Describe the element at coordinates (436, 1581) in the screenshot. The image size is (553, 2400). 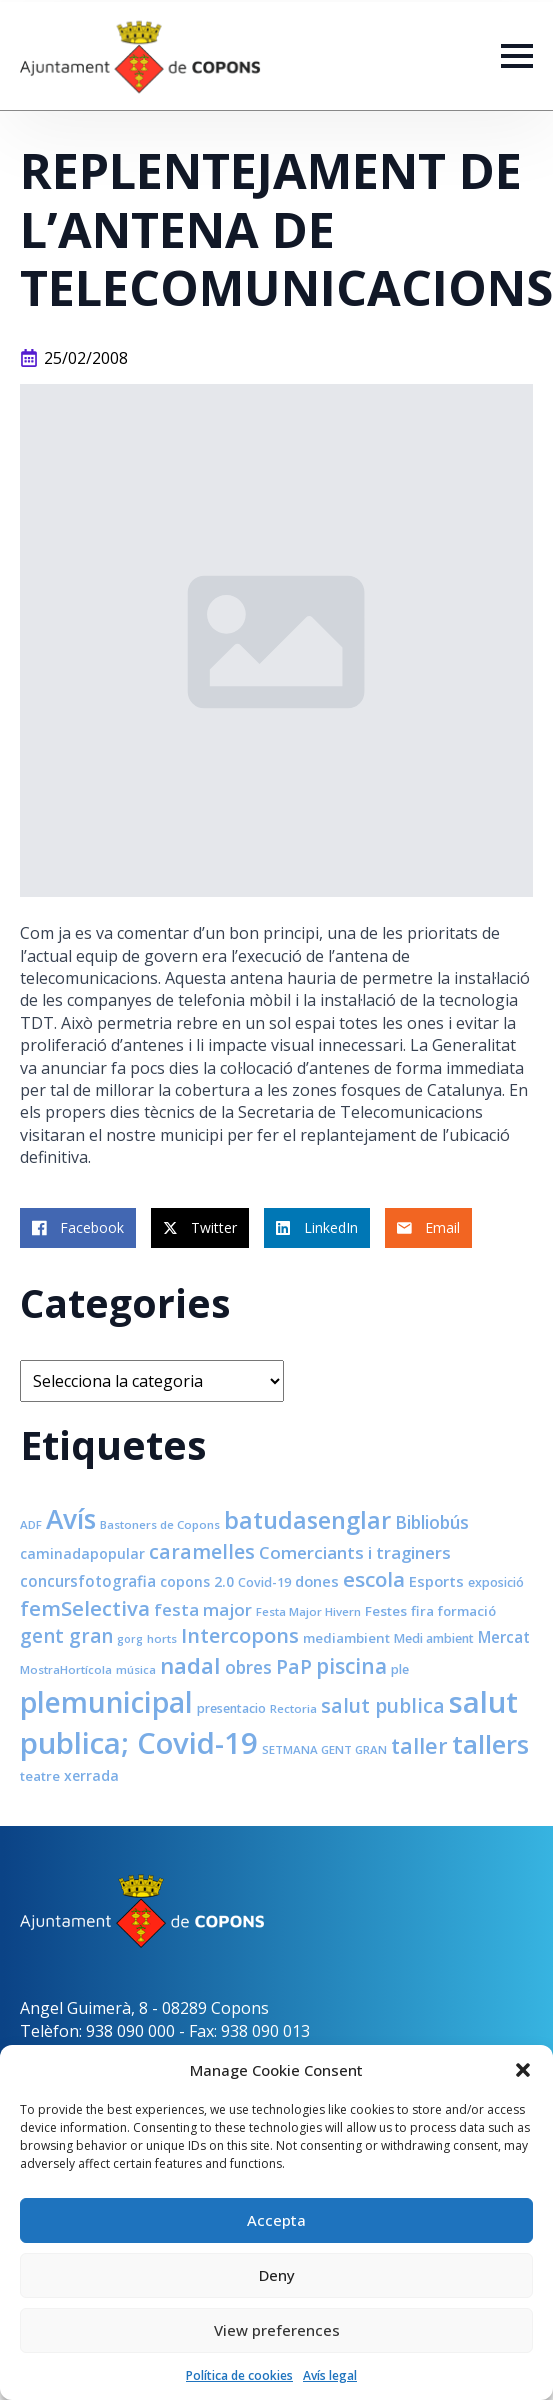
I see `Esports [Esports (11 elements)]` at that location.